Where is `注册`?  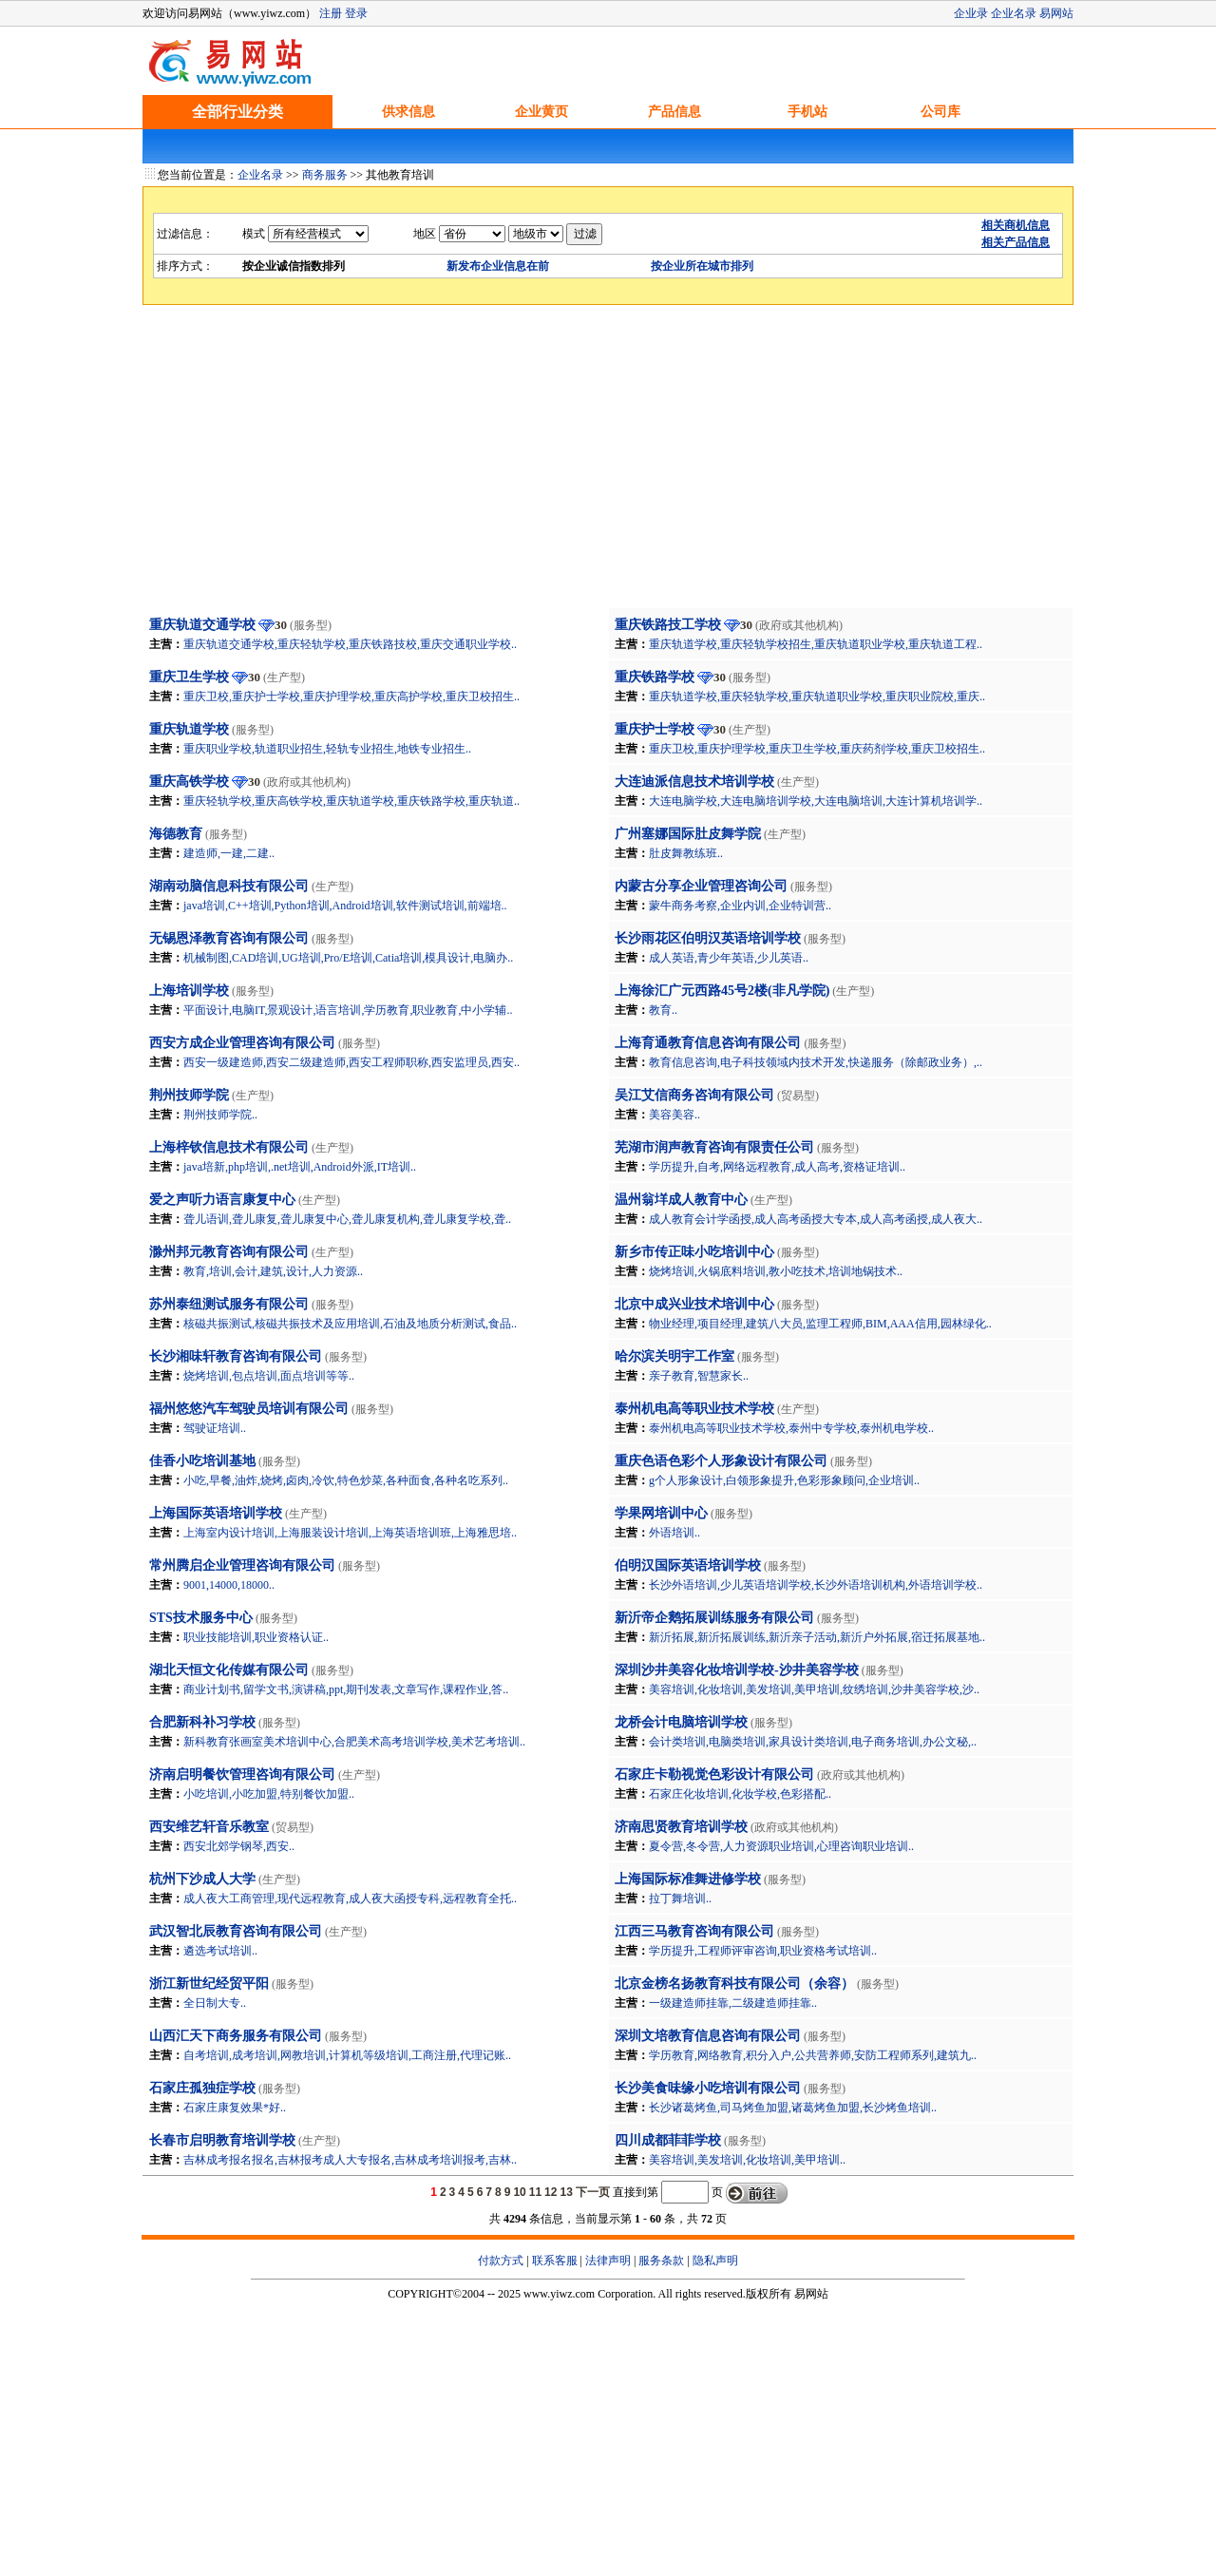
注册 is located at coordinates (330, 13).